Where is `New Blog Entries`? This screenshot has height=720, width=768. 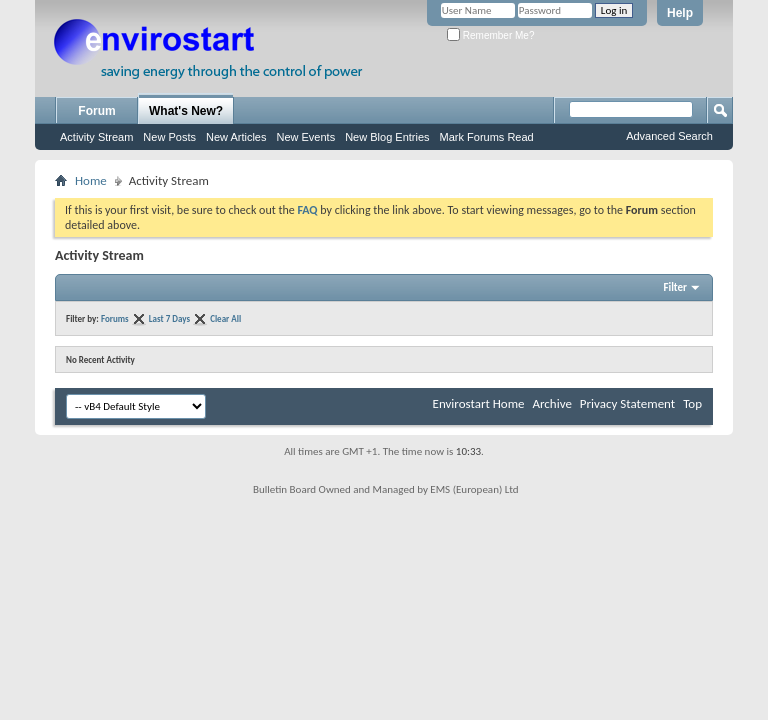 New Blog Entries is located at coordinates (387, 137).